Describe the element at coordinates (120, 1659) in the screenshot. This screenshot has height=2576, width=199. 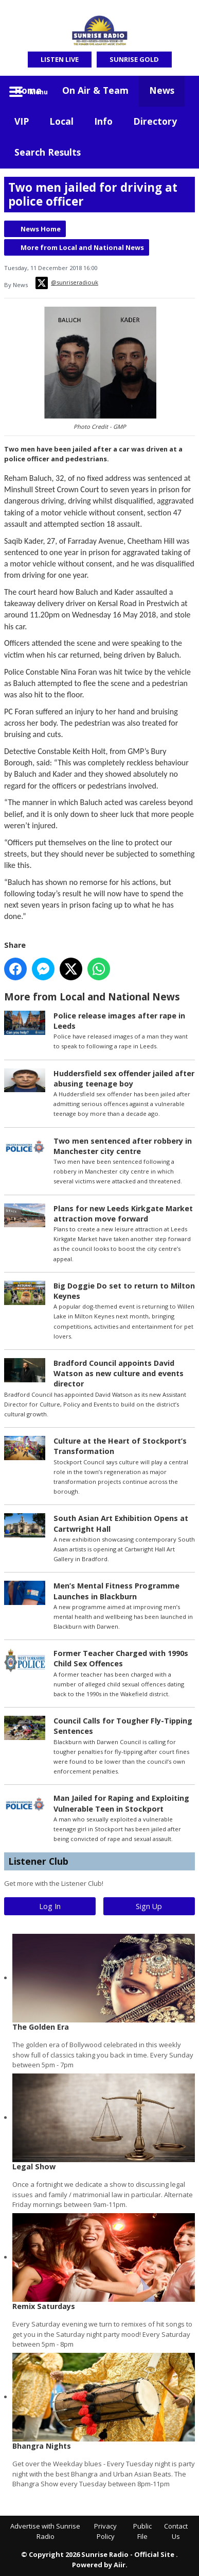
I see `Former Teacher Charged with 1990s Child Sex Offences` at that location.